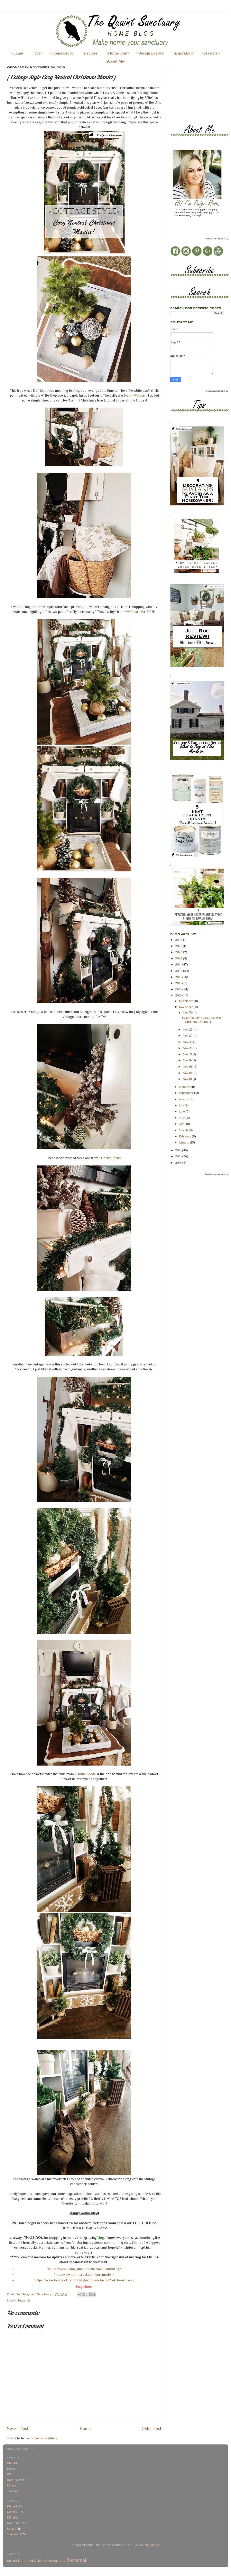 The image size is (231, 2576). I want to click on { Cottage Style Cozy Neutral Christmas Mantel }, so click(201, 1019).